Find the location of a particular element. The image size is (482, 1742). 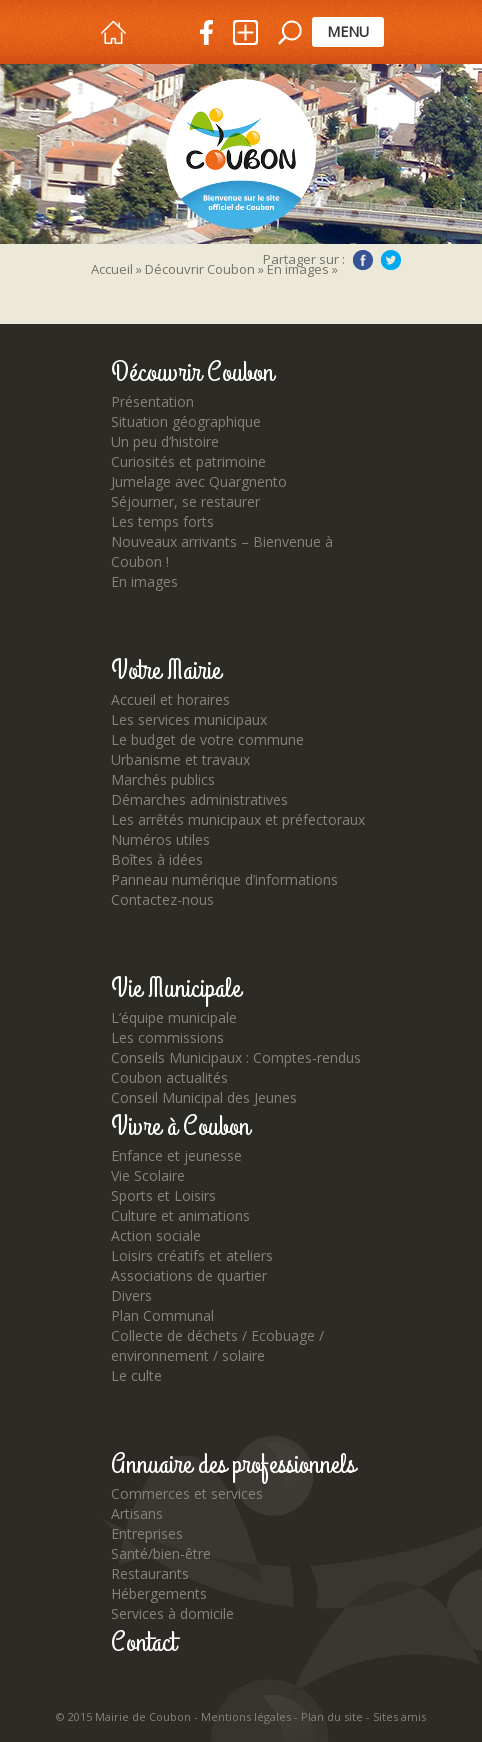

Conseils Municipaux : Comptes-rendus is located at coordinates (236, 1057).